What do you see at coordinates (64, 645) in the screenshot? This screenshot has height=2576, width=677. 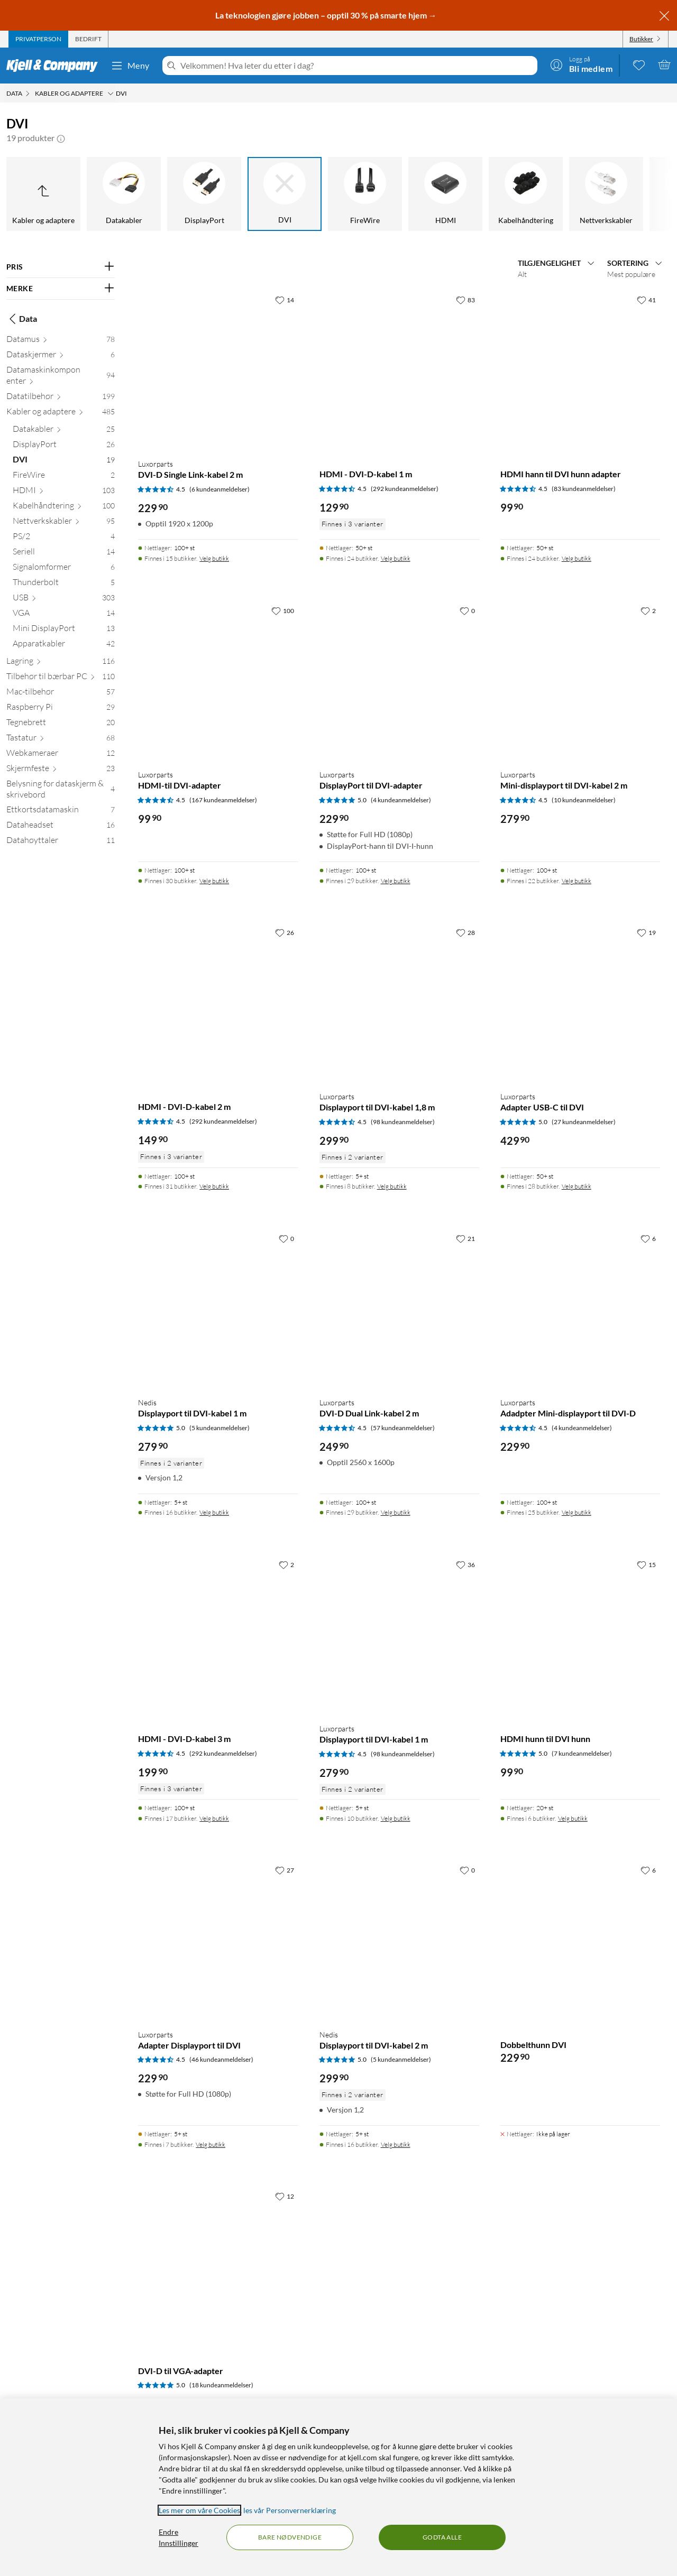 I see `[Apparatkabler 42]` at bounding box center [64, 645].